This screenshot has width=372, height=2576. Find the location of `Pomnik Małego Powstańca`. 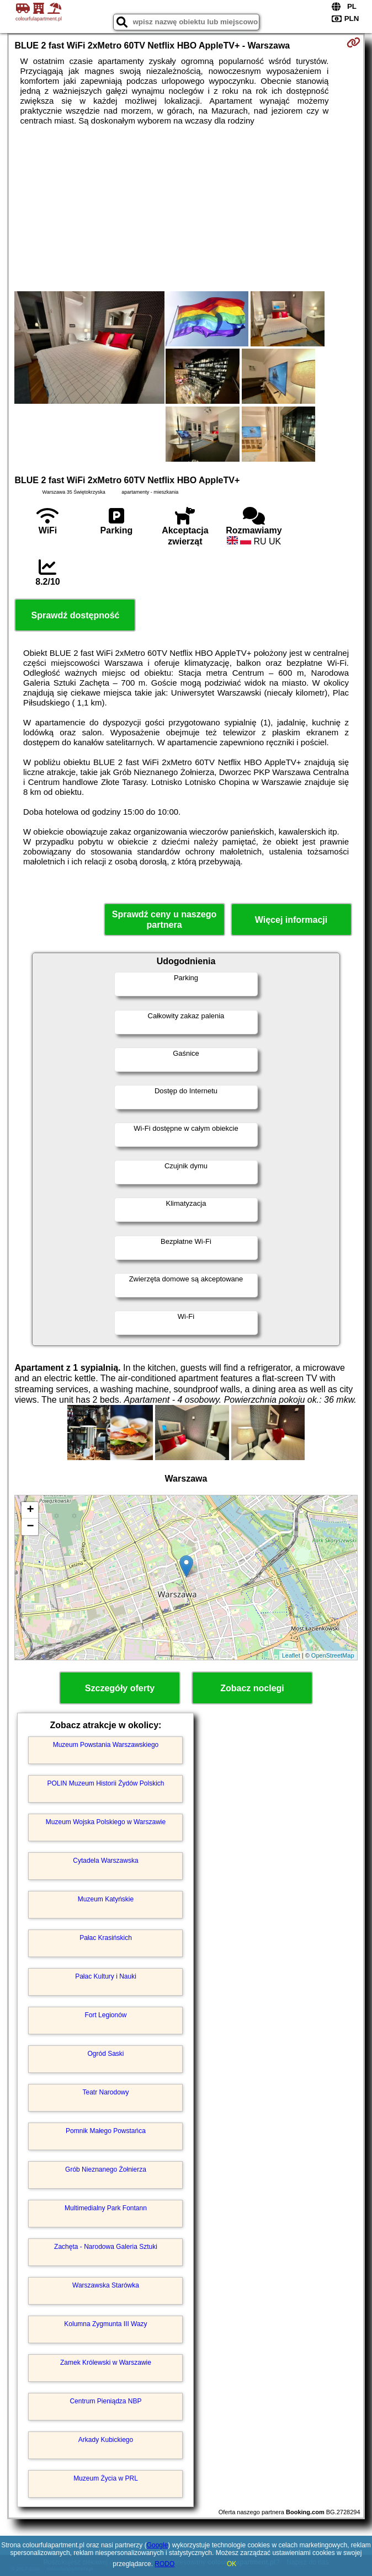

Pomnik Małego Powstańca is located at coordinates (106, 2131).